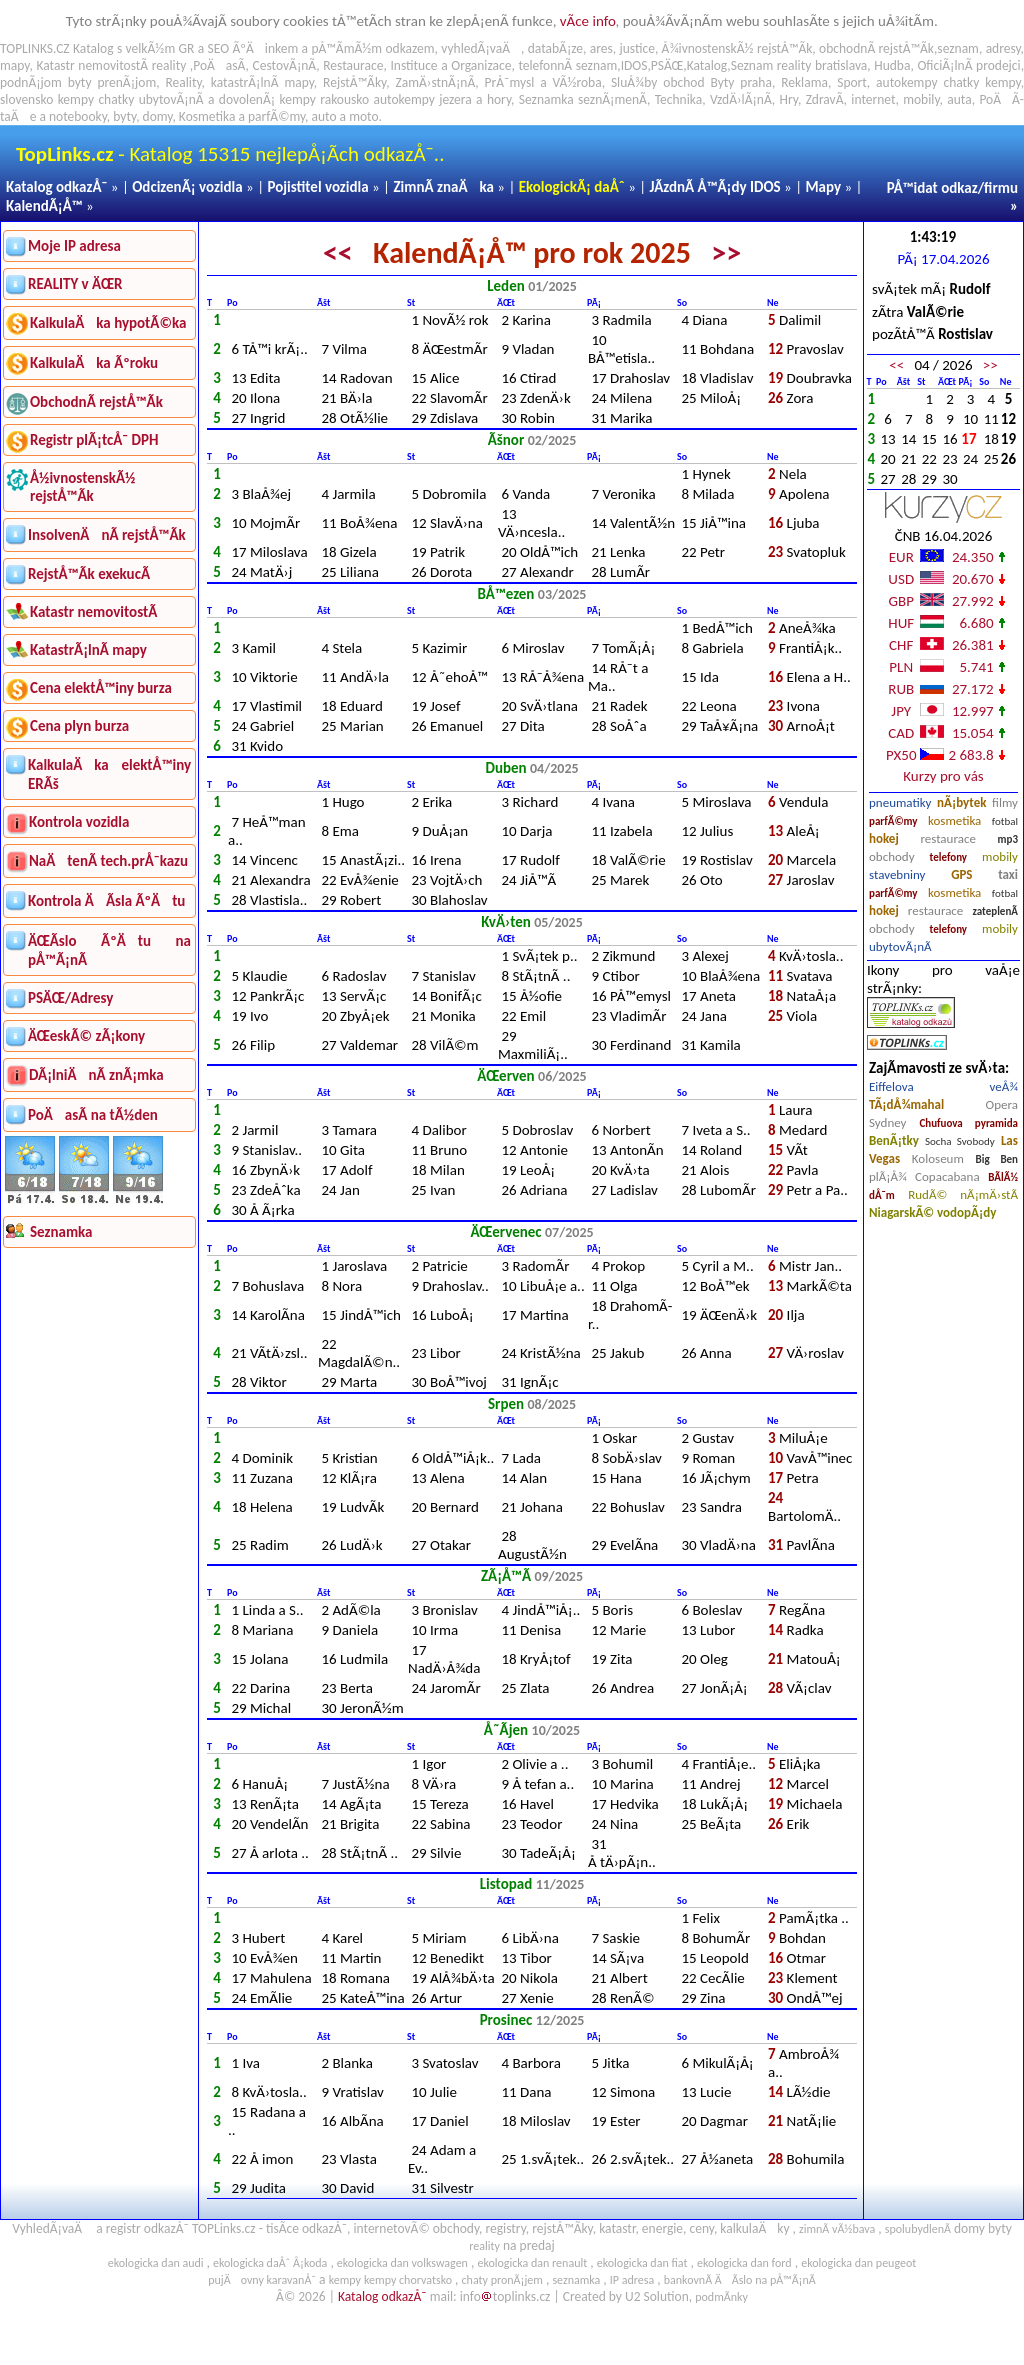 The width and height of the screenshot is (1024, 2365). I want to click on Katastr nemovitostÃ­, so click(93, 612).